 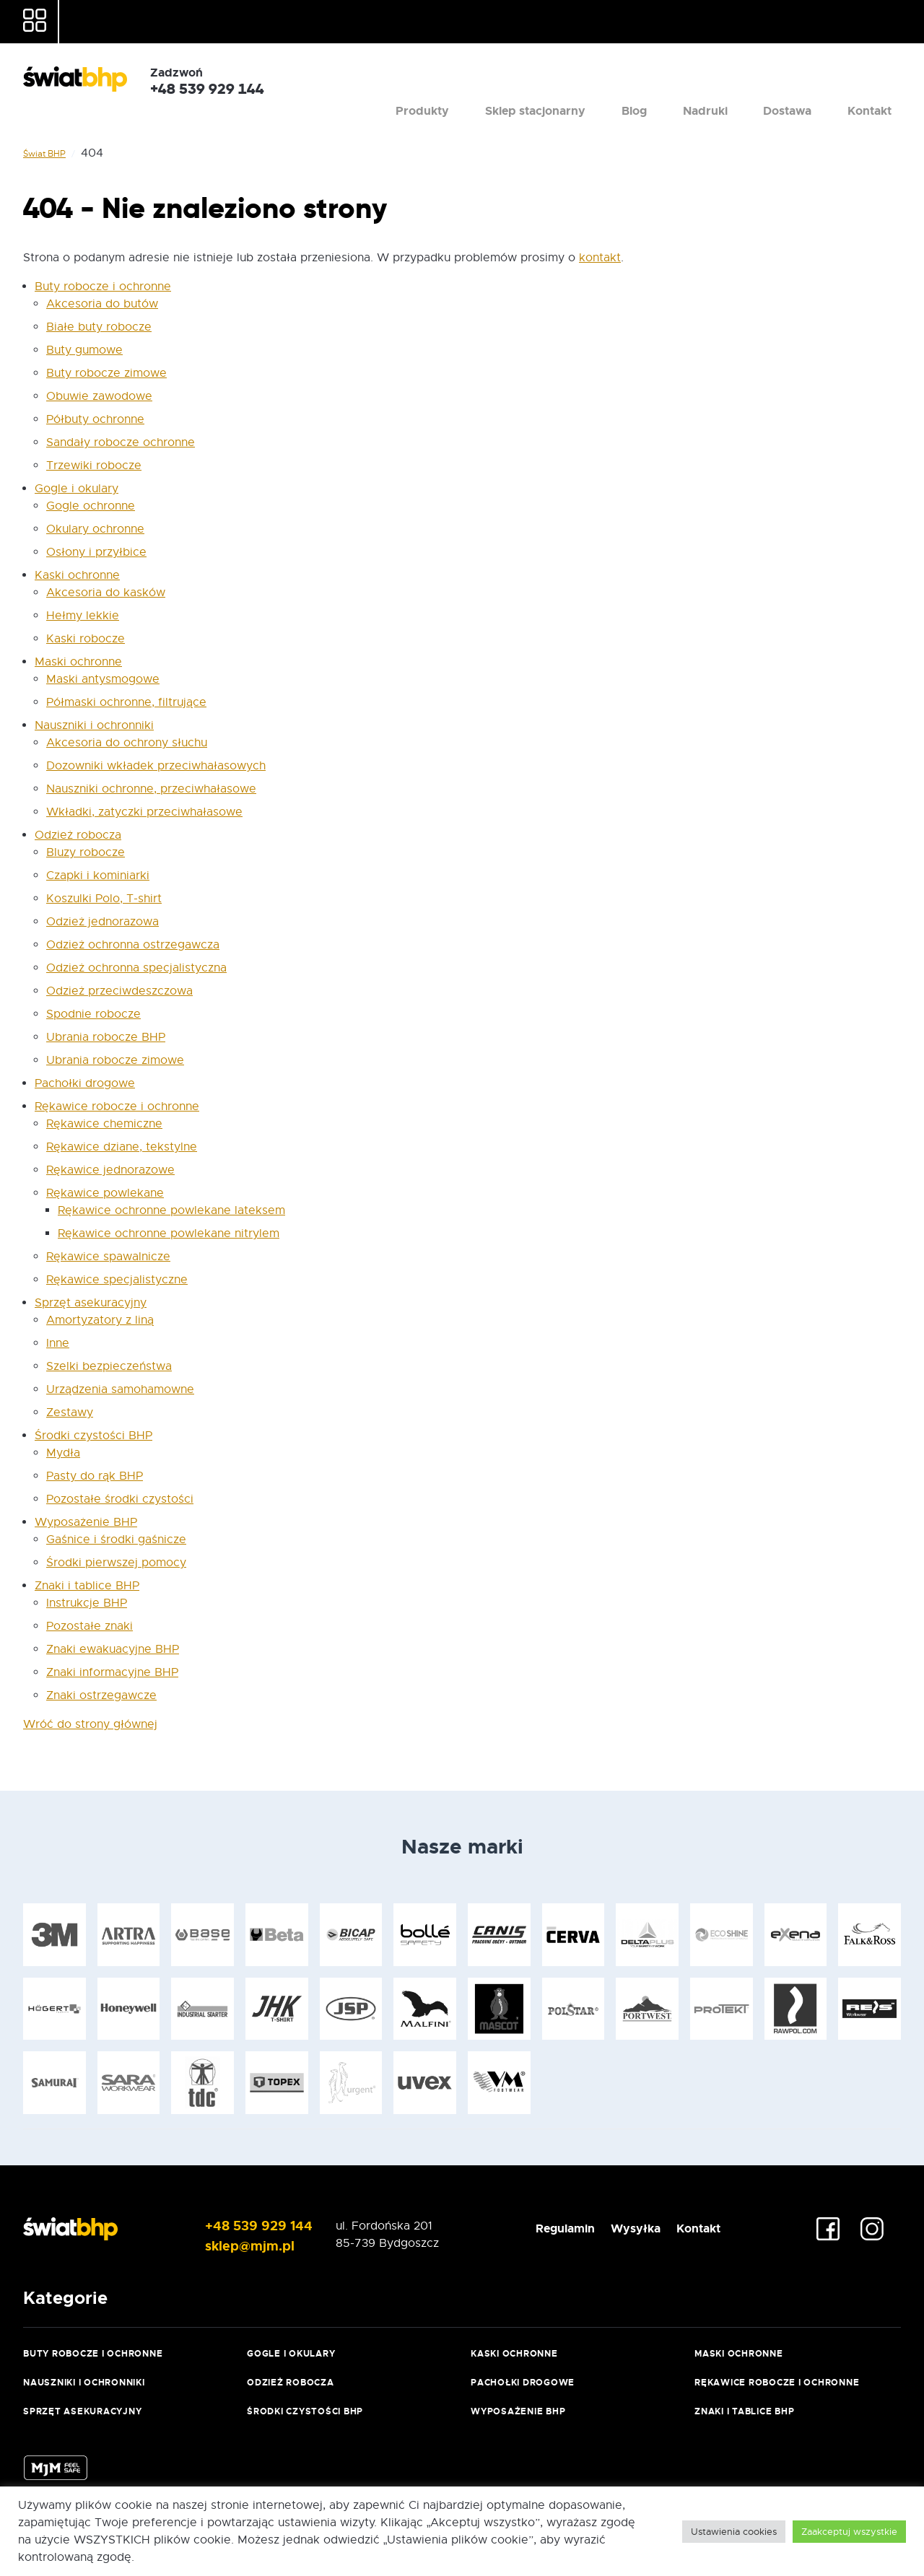 I want to click on Sprzęt asekuracyjny, so click(x=91, y=1303).